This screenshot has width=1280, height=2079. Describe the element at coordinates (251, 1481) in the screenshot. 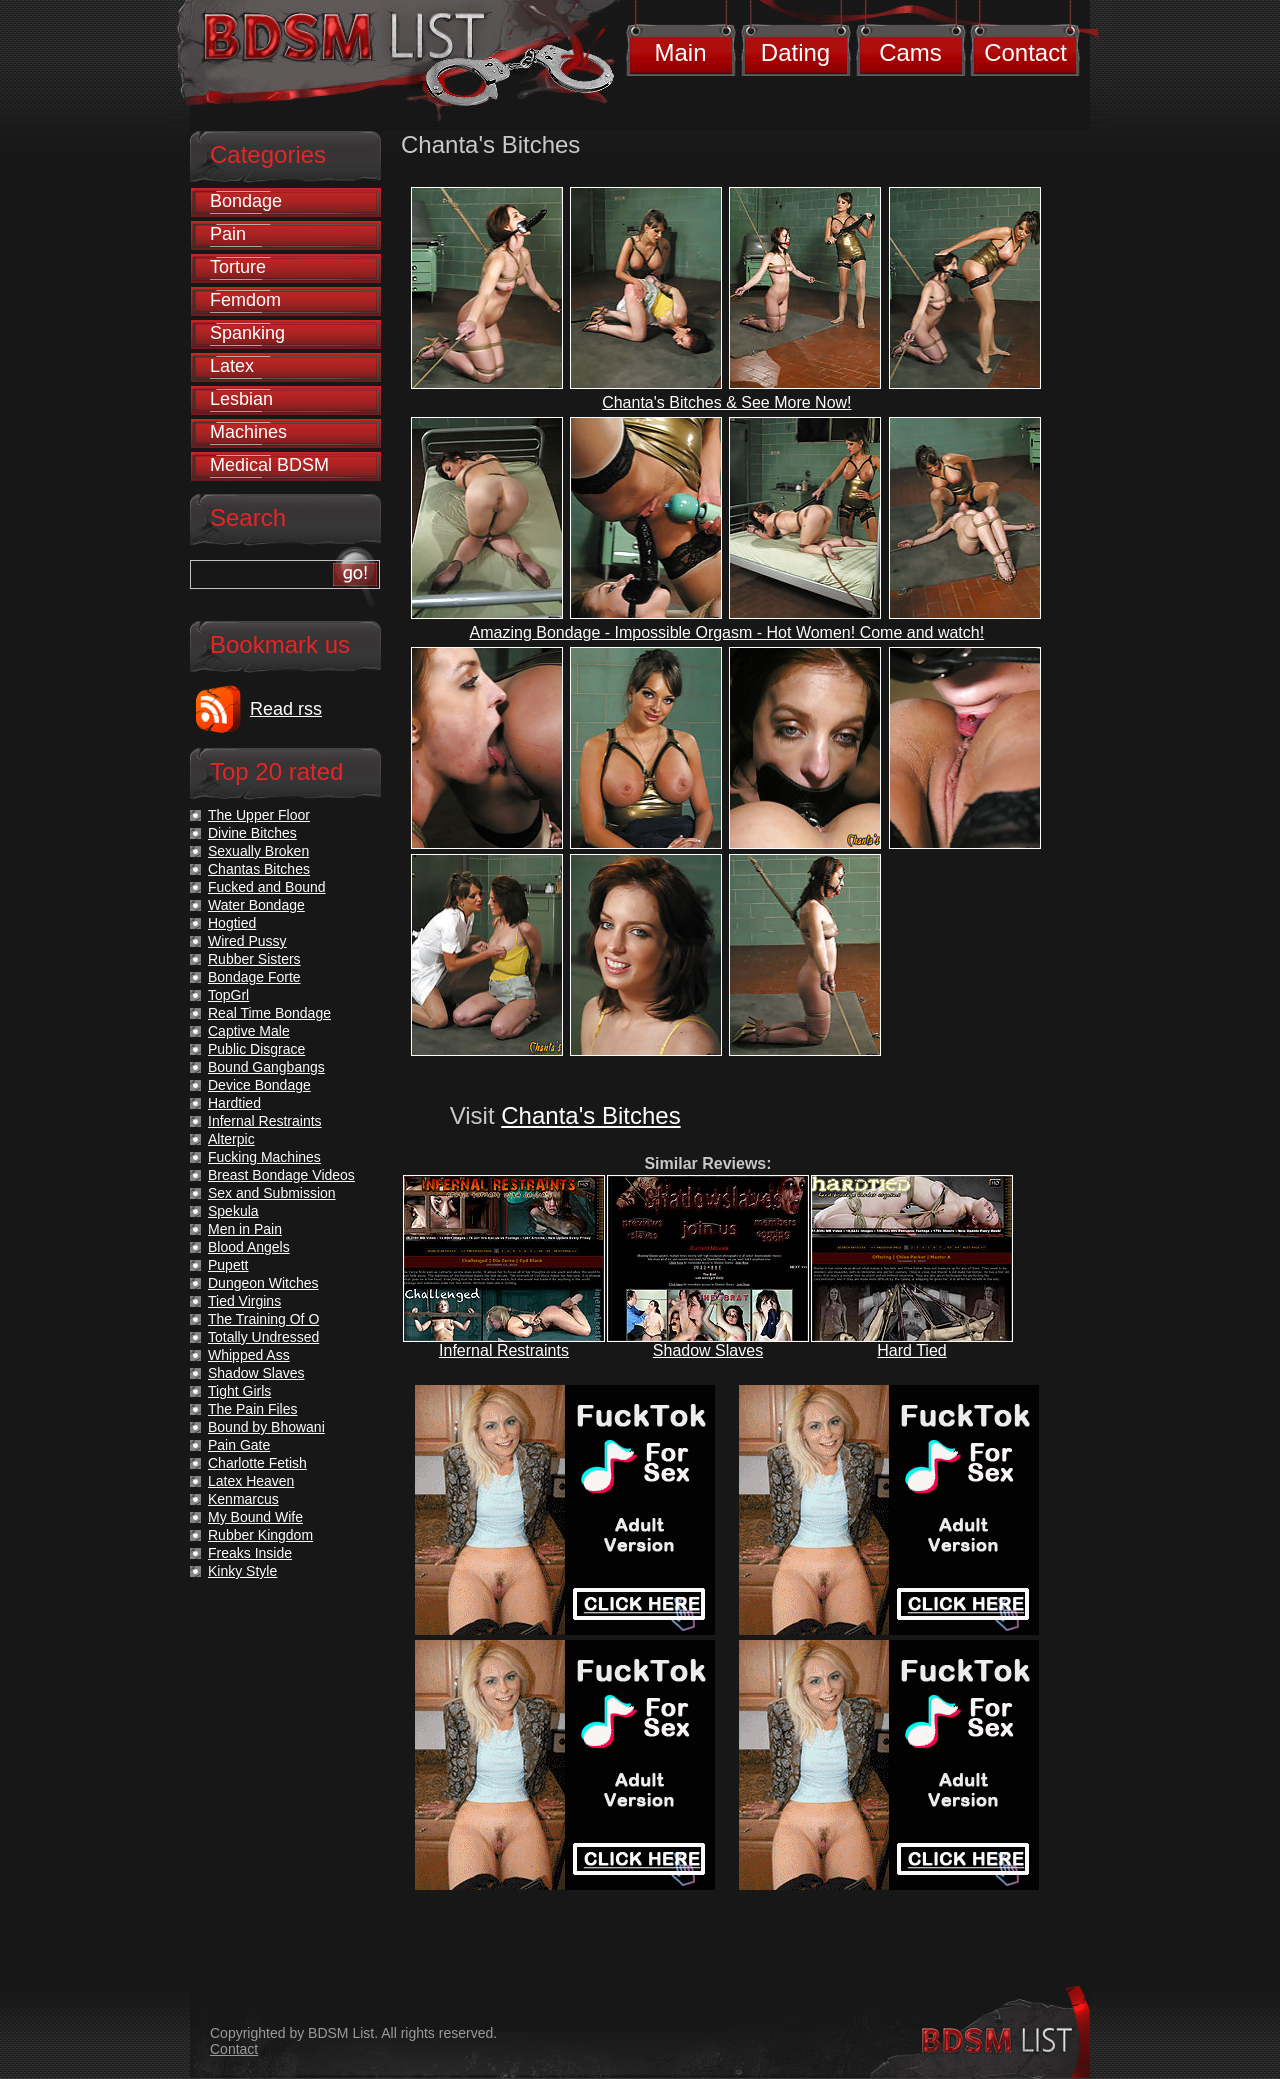

I see `Latex Heaven` at that location.